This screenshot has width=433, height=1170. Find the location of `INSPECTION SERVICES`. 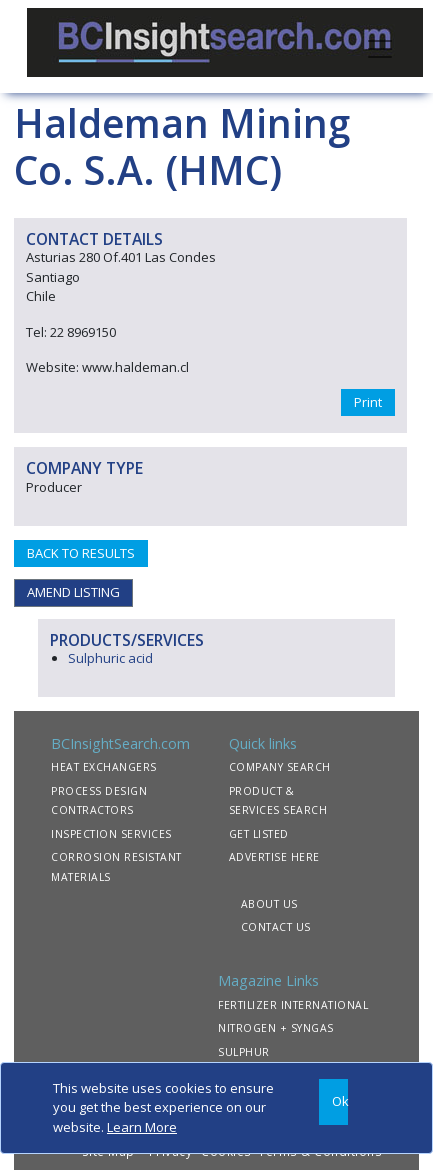

INSPECTION SERVICES is located at coordinates (111, 834).